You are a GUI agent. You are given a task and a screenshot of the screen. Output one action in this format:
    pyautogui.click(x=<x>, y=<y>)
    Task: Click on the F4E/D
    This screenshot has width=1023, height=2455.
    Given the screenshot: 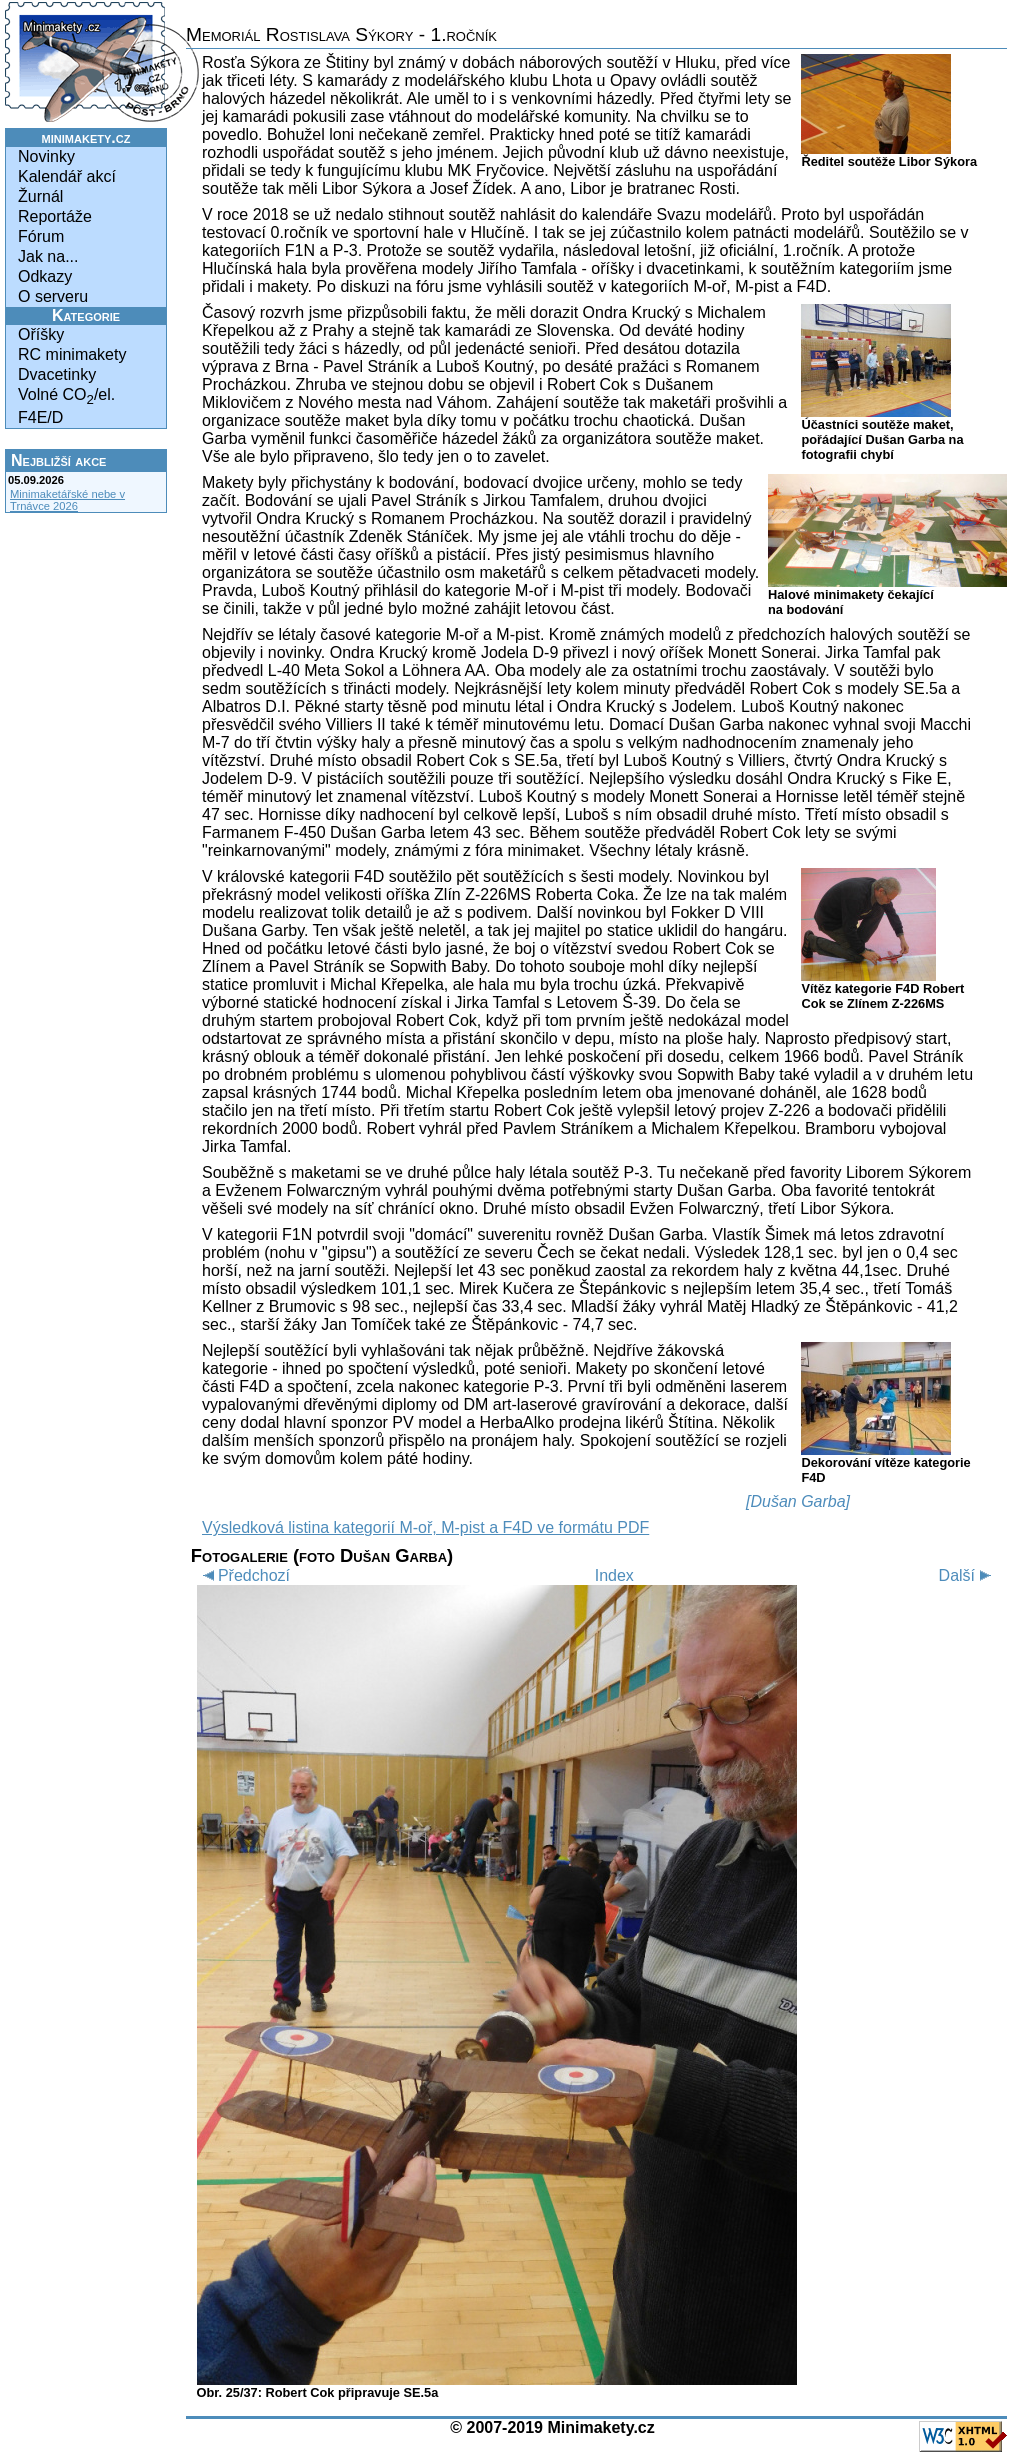 What is the action you would take?
    pyautogui.click(x=40, y=417)
    